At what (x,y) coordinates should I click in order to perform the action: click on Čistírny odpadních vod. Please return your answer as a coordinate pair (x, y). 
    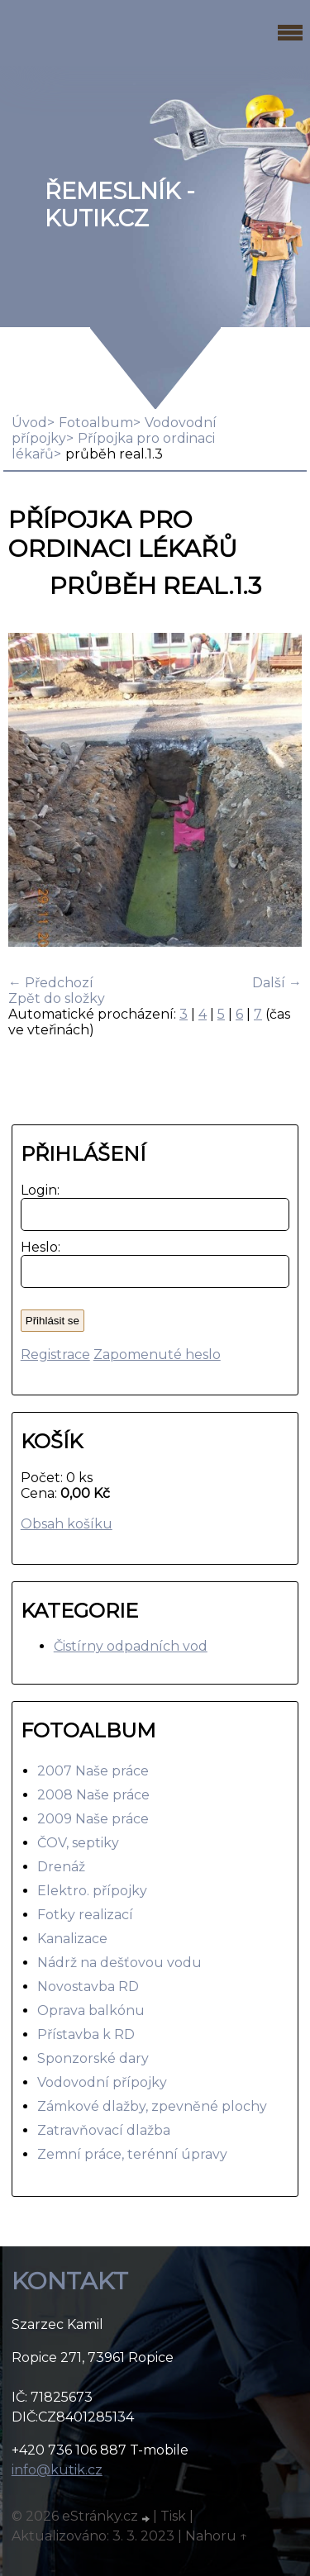
    Looking at the image, I should click on (130, 1646).